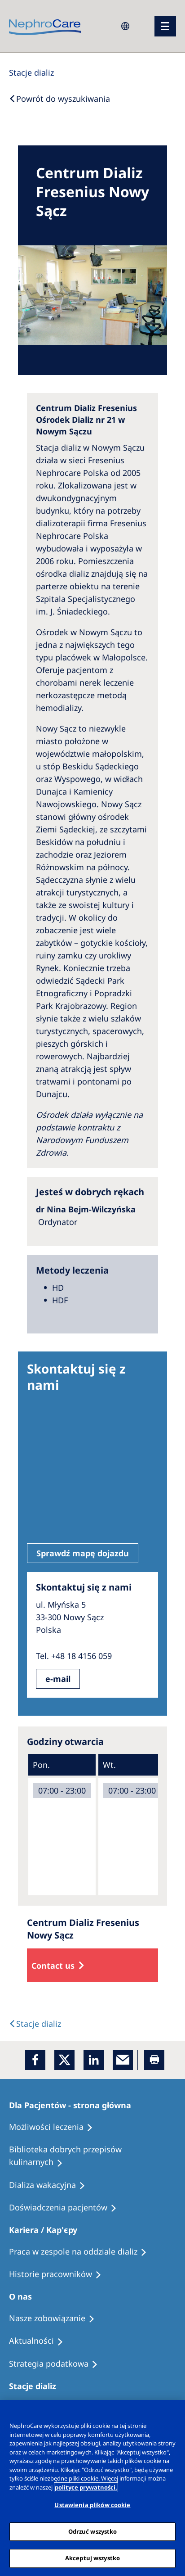 This screenshot has height=2576, width=185. Describe the element at coordinates (92, 2156) in the screenshot. I see `[Recipes]` at that location.